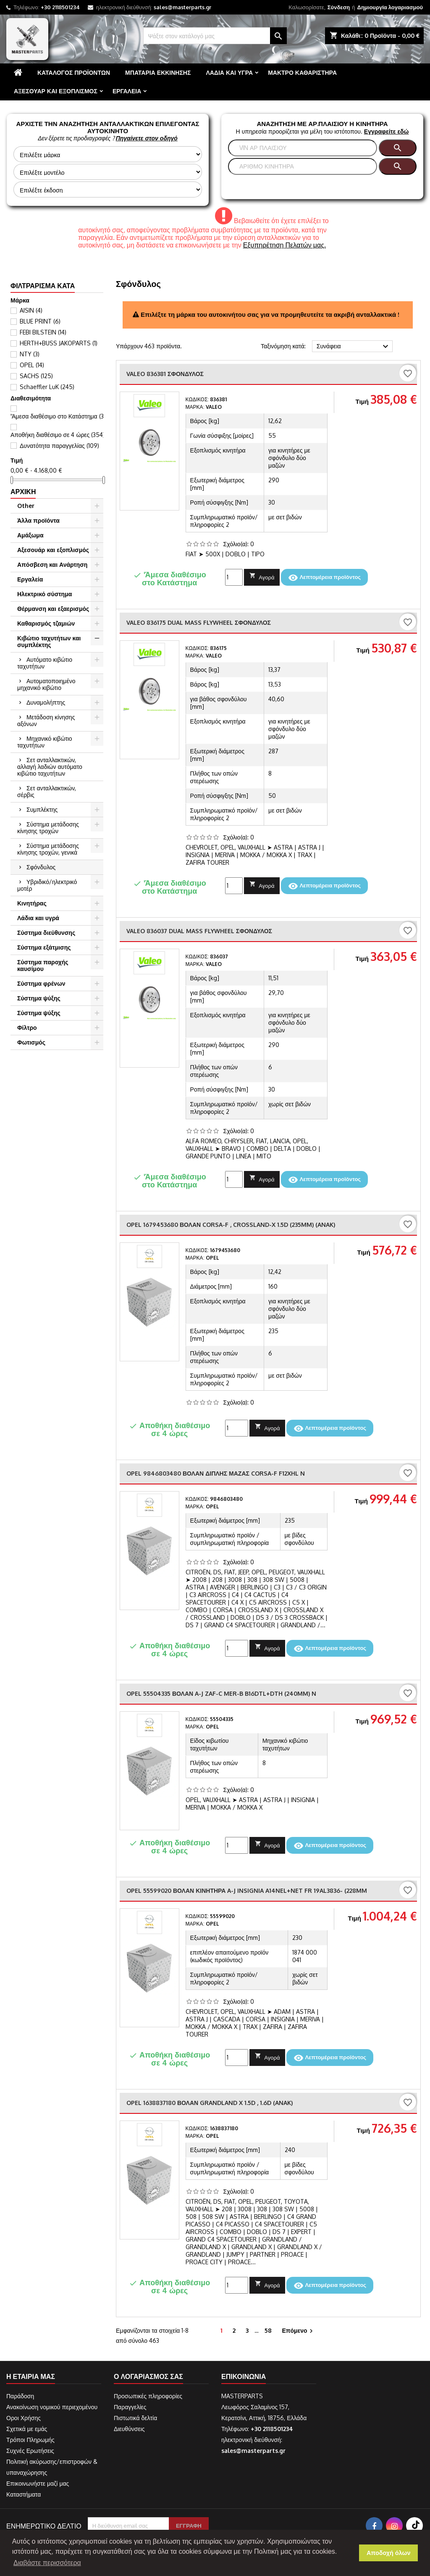 This screenshot has width=430, height=2576. Describe the element at coordinates (215, 1473) in the screenshot. I see `OPEL 9846803480 ΒΟΛΑΝ ΔΙΠΛΗΣ ΜΑΖΑΣ CORSA-F F12XHL n` at that location.